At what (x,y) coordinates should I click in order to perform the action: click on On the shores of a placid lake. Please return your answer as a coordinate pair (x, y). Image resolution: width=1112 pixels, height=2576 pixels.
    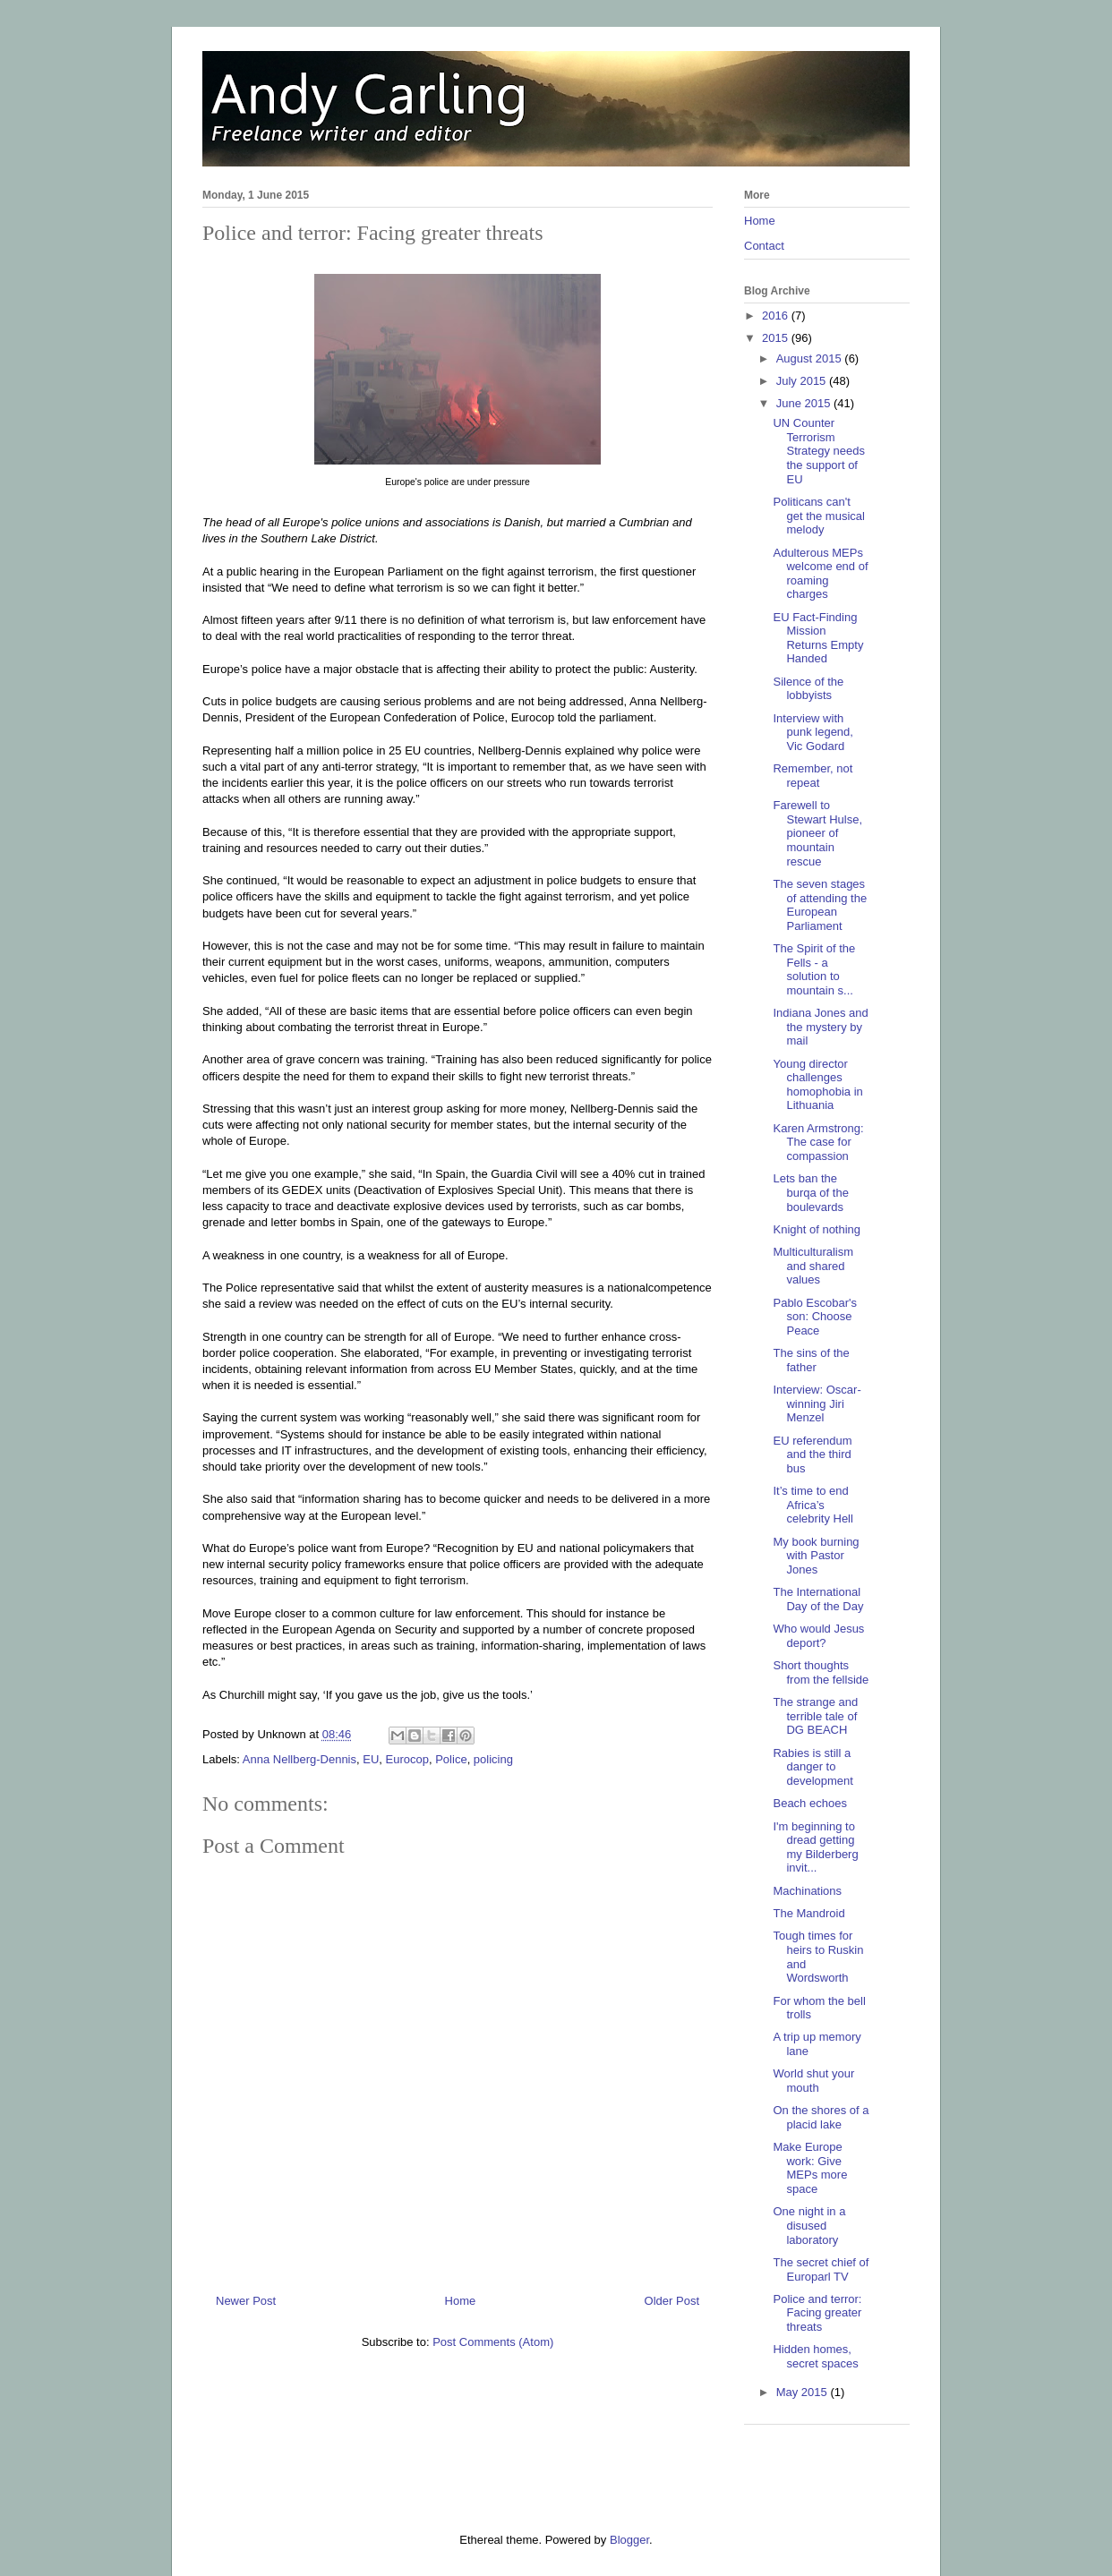
    Looking at the image, I should click on (820, 2117).